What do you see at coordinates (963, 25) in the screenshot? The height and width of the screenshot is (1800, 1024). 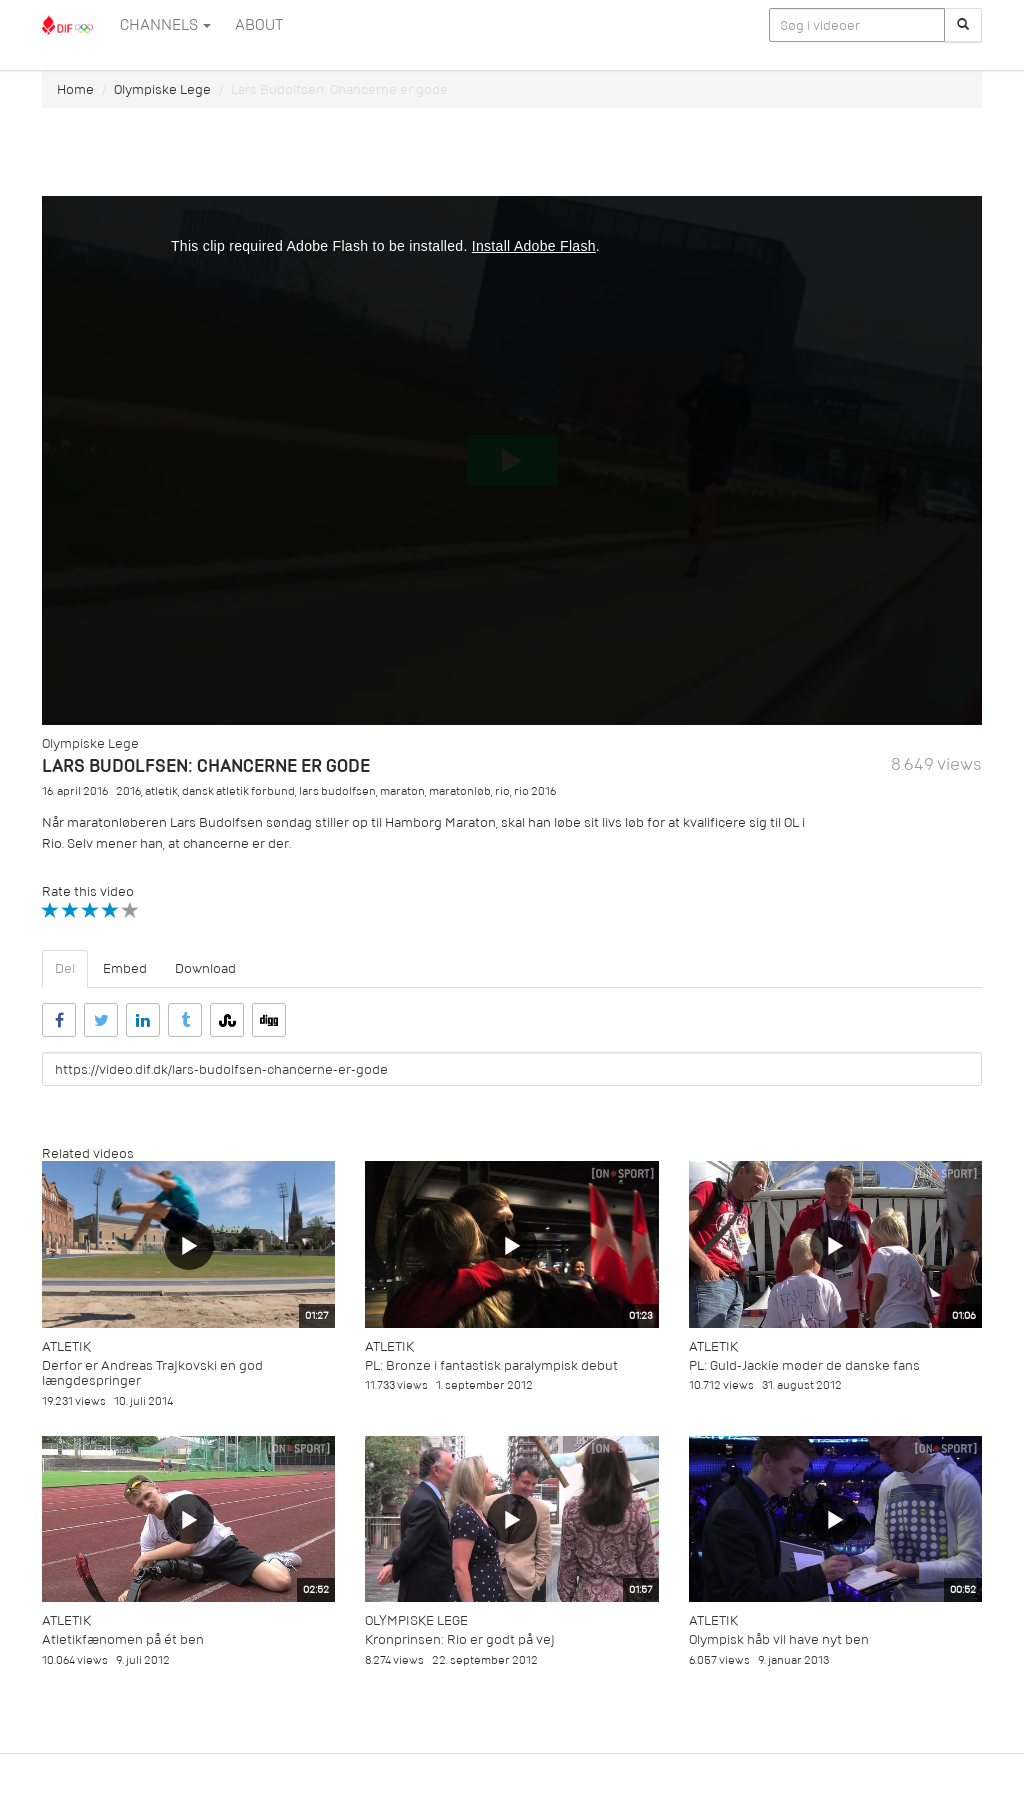 I see `[Søg]` at bounding box center [963, 25].